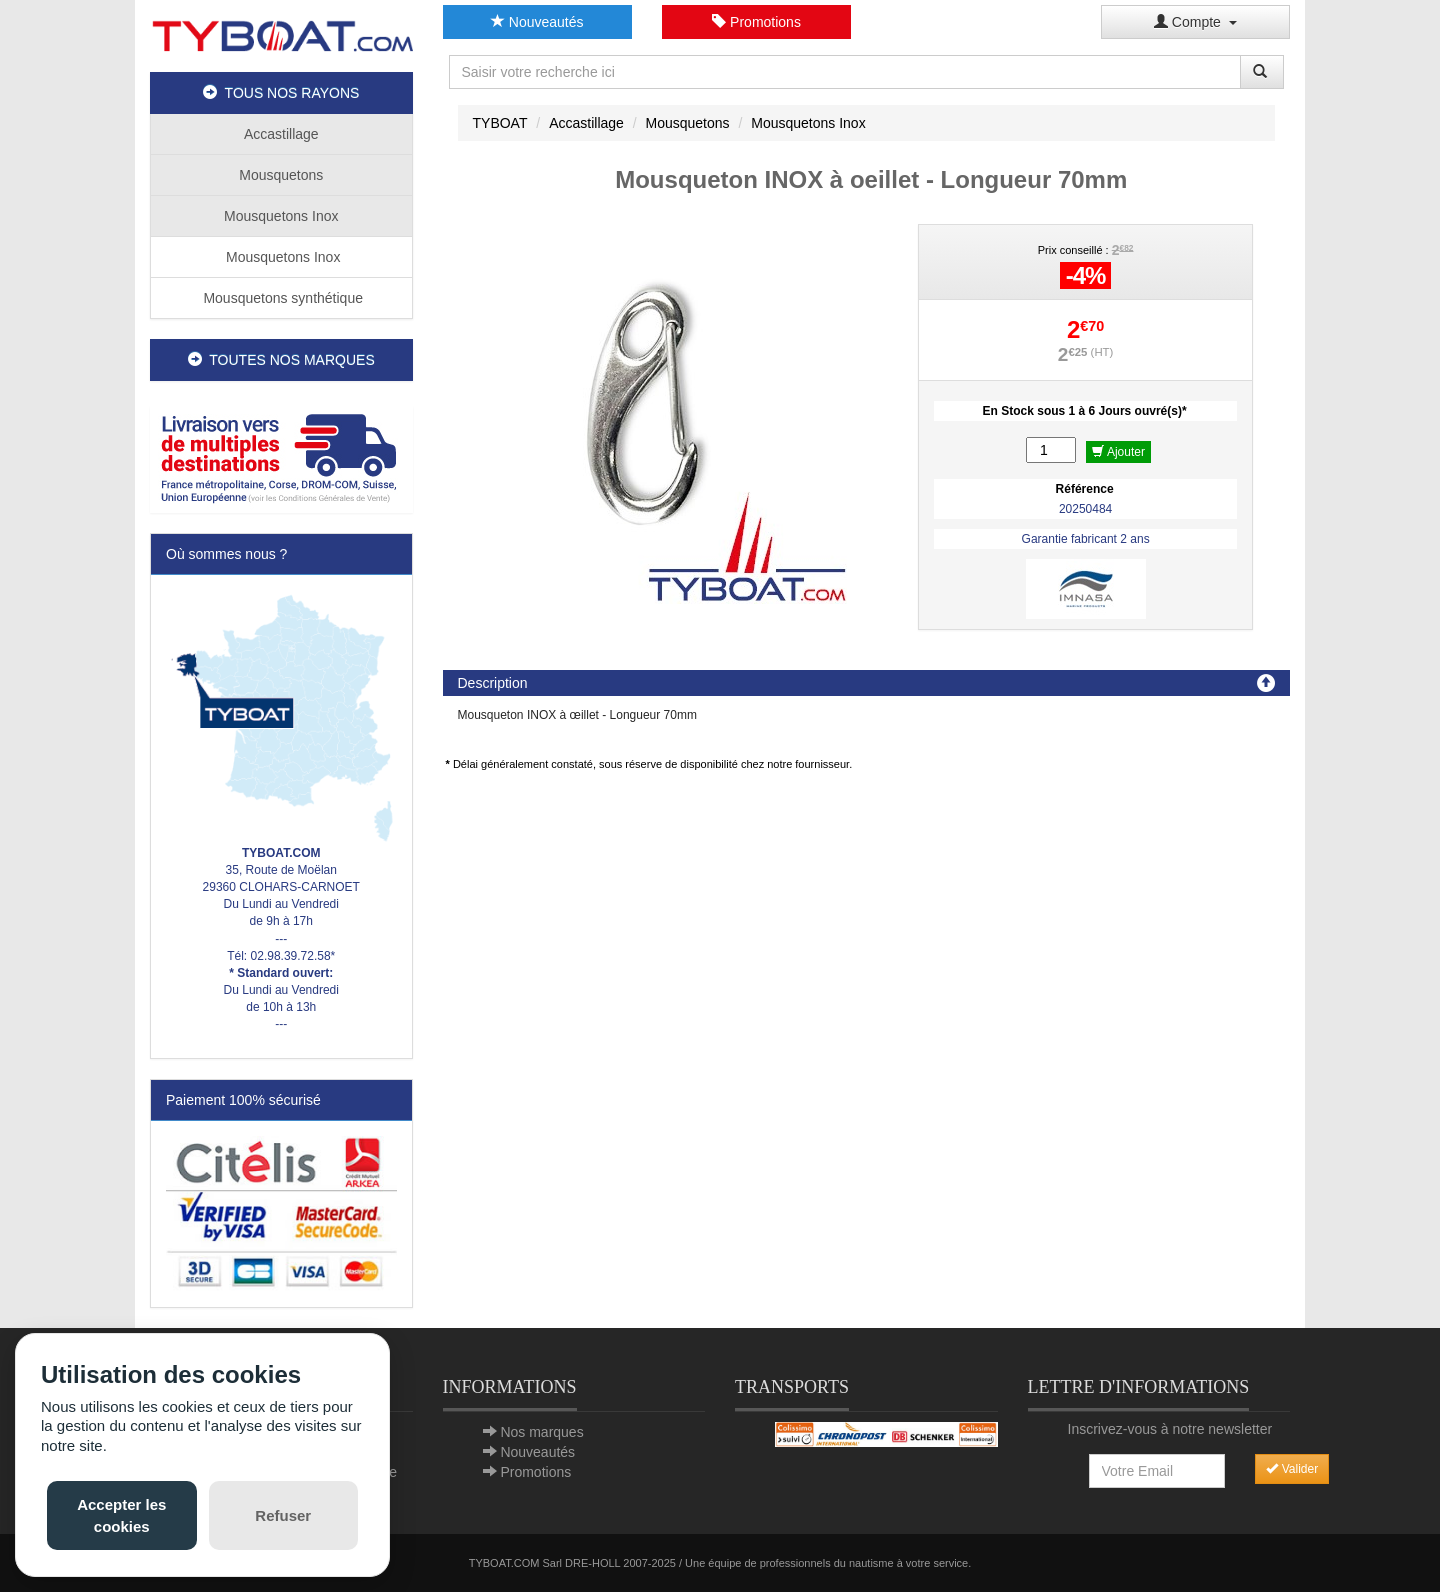 Image resolution: width=1440 pixels, height=1592 pixels. What do you see at coordinates (281, 216) in the screenshot?
I see `Mousquetons Inox` at bounding box center [281, 216].